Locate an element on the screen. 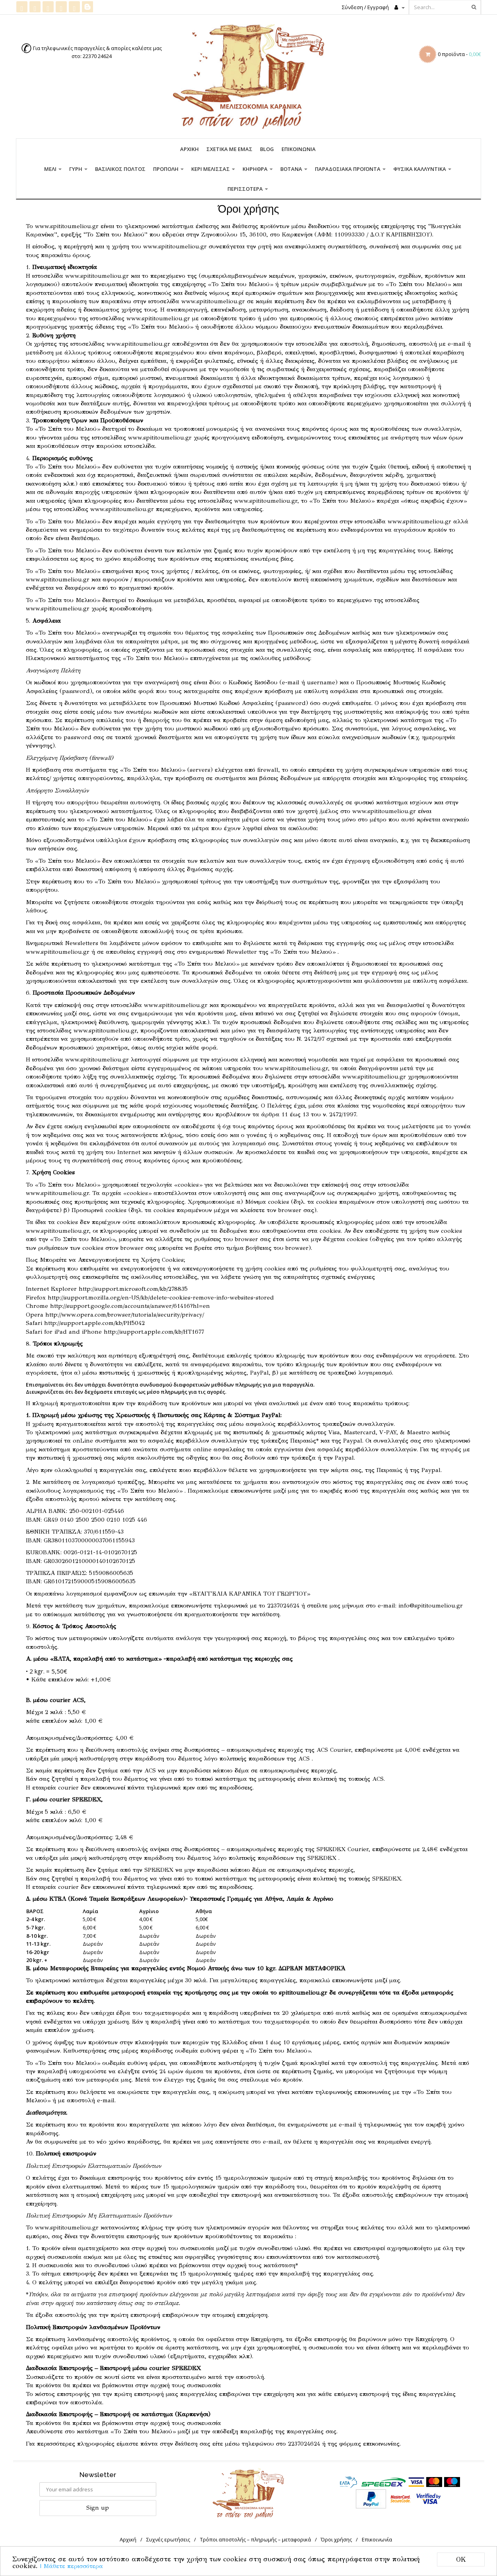 This screenshot has height=2576, width=497. Σχετικά με εμάς is located at coordinates (229, 149).